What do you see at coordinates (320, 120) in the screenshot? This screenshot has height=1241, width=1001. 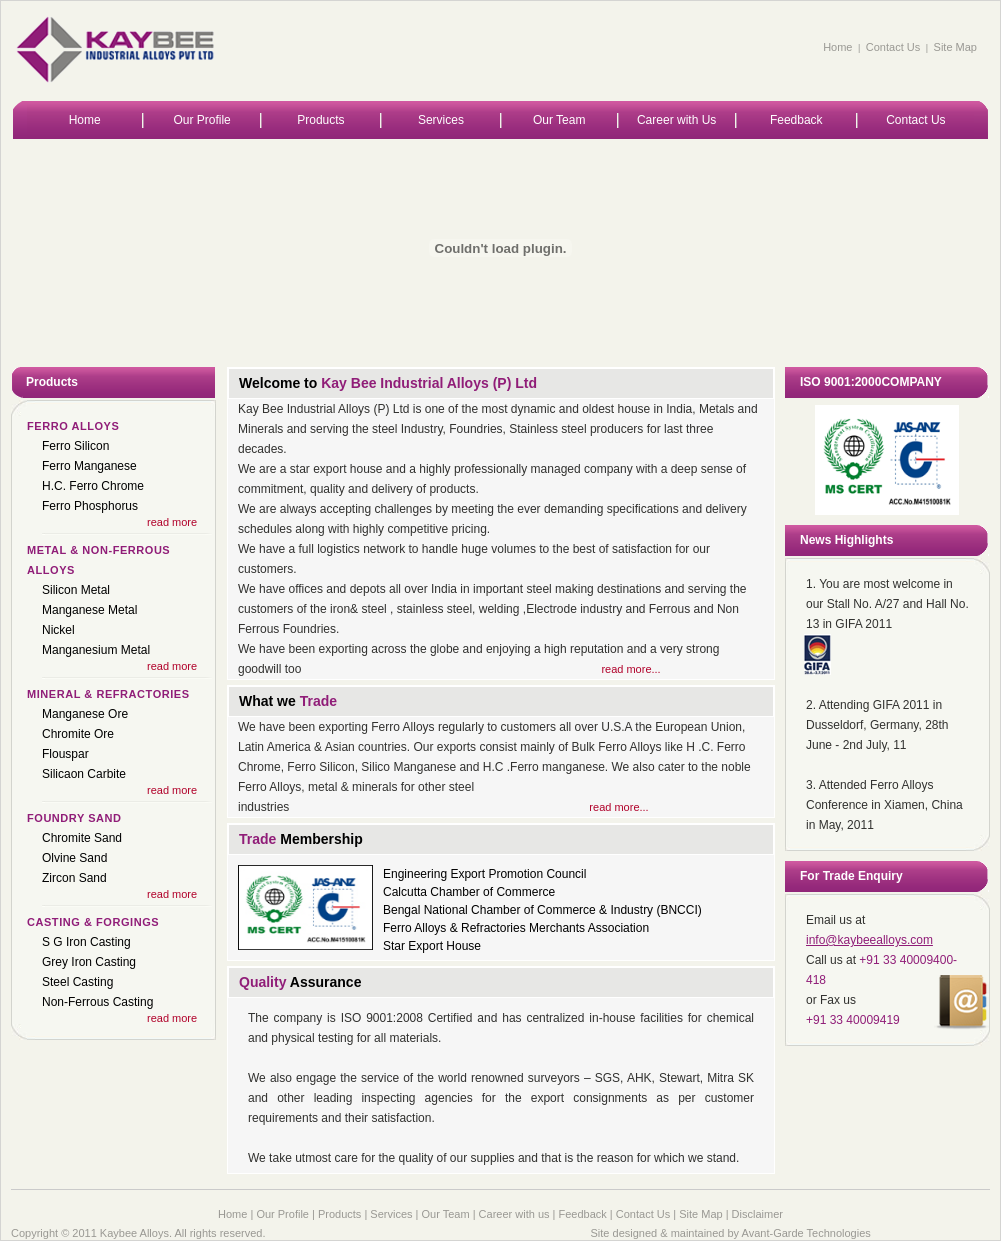 I see `Products` at bounding box center [320, 120].